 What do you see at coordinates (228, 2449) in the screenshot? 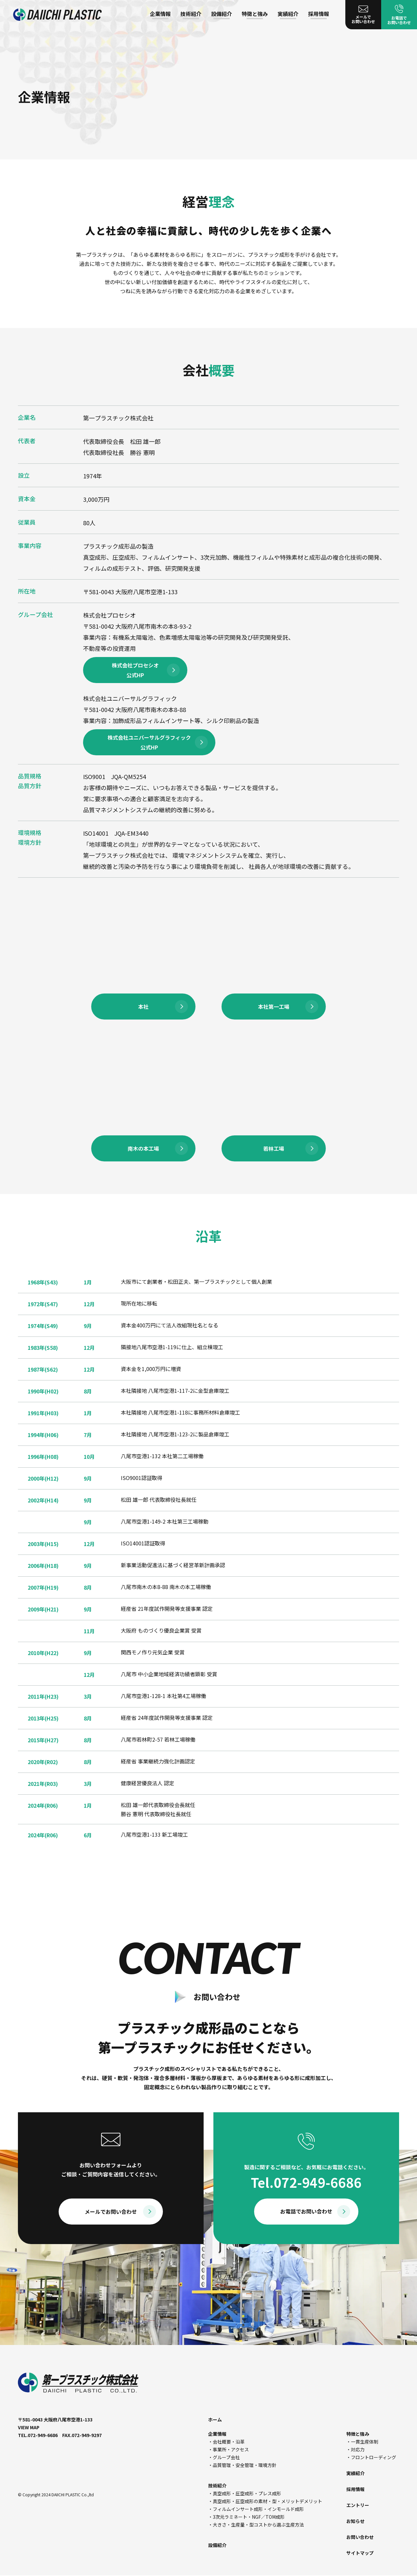
I see `・事業所・アクセス` at bounding box center [228, 2449].